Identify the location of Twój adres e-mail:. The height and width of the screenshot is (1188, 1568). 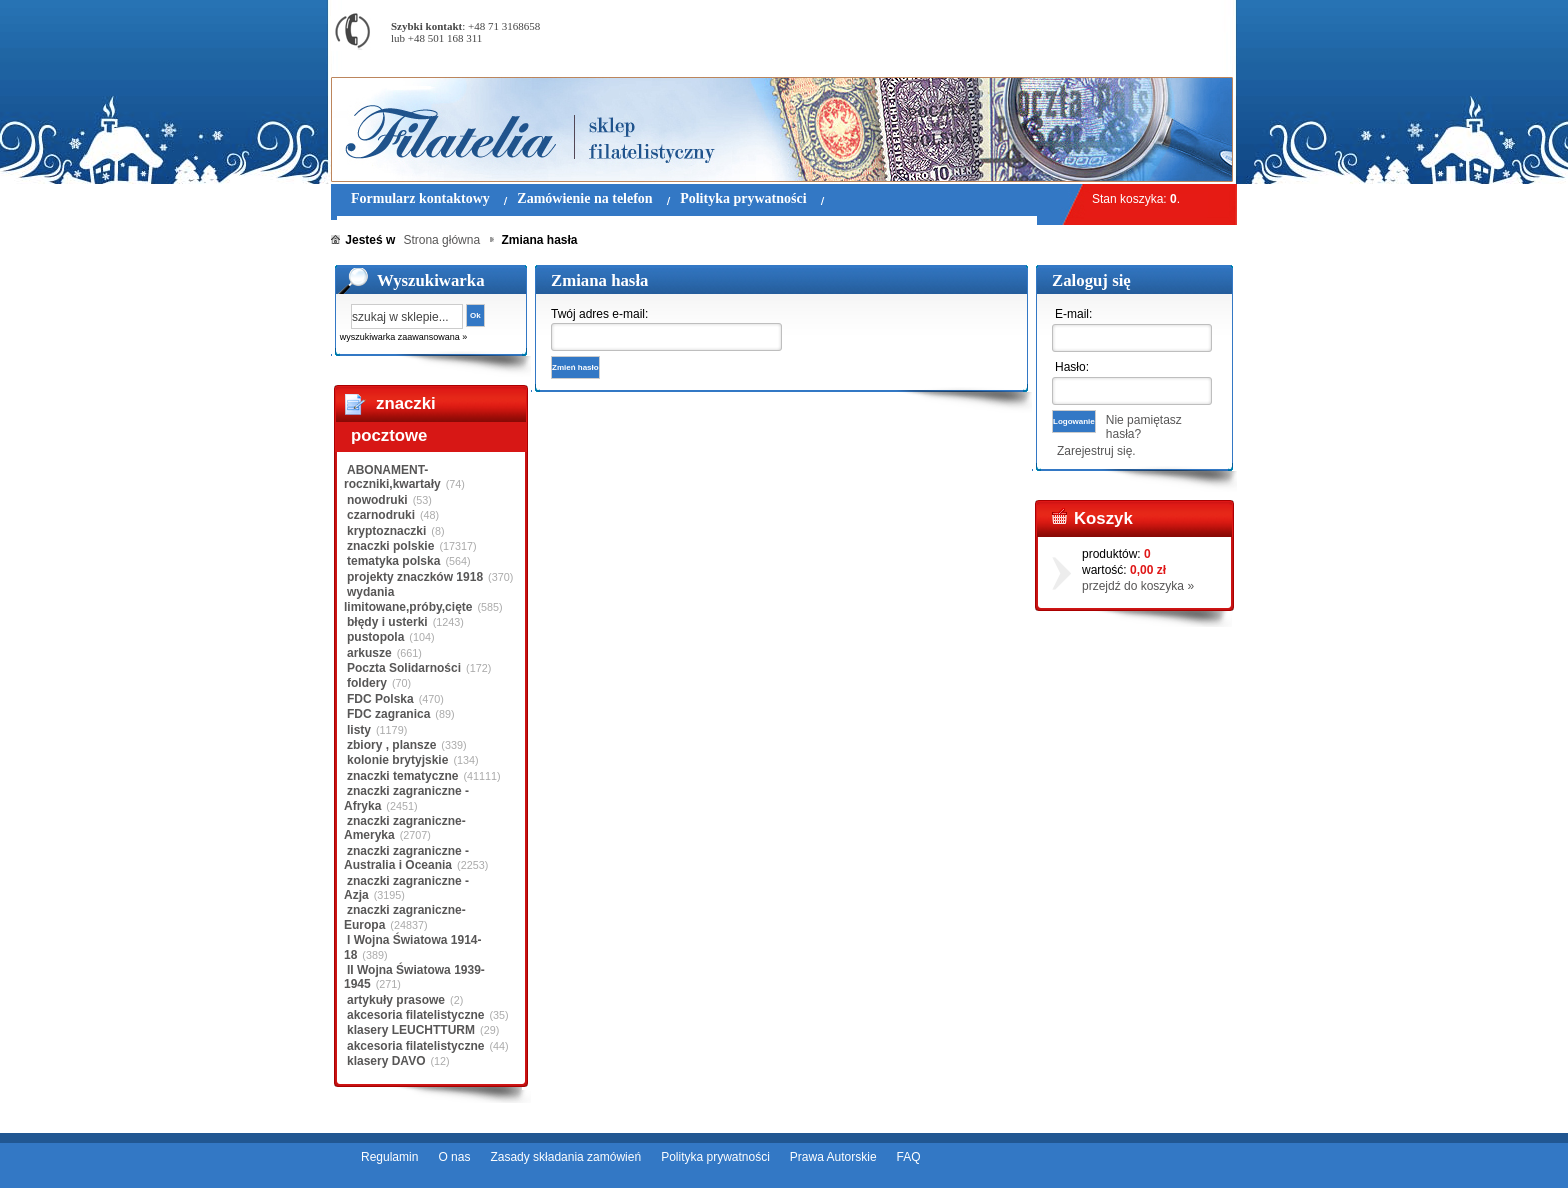
(599, 314).